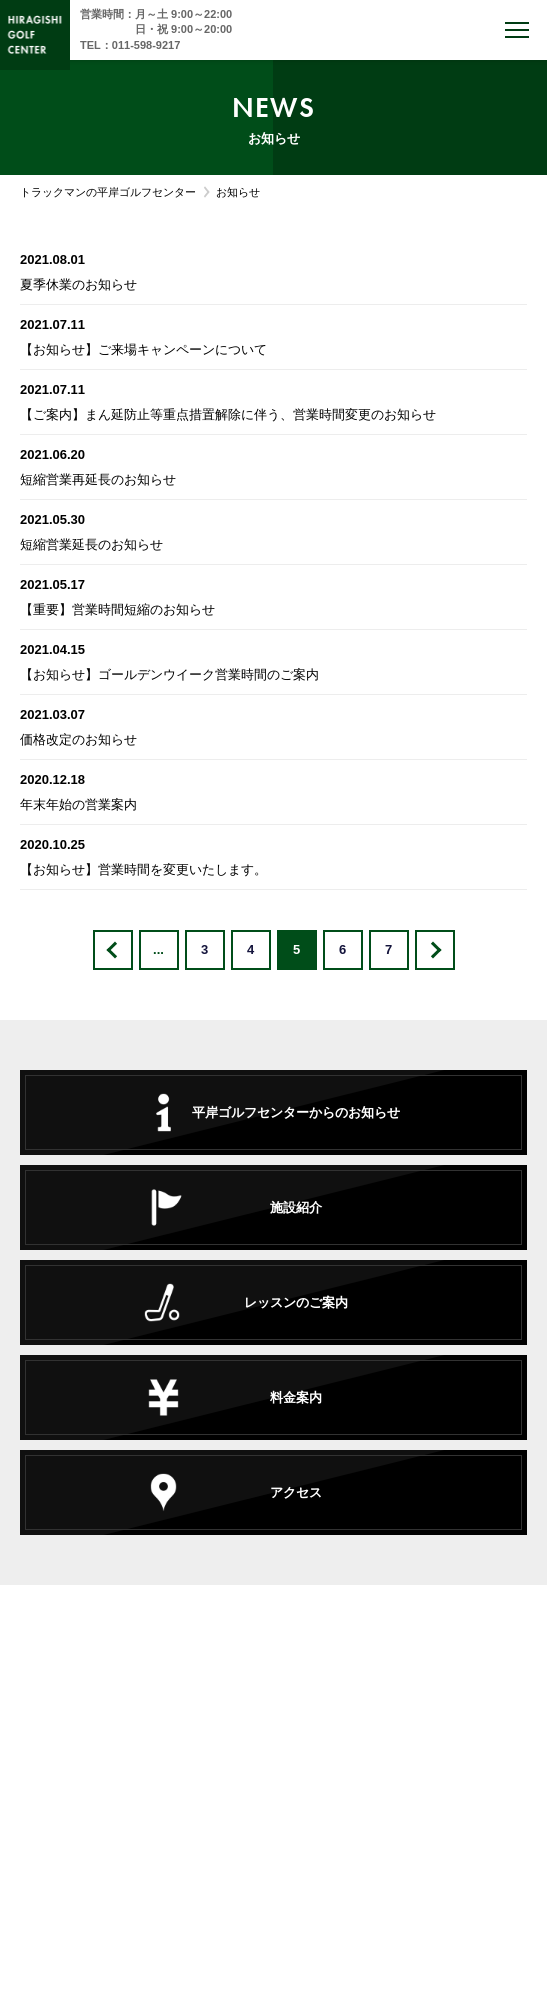 The image size is (547, 2008). I want to click on 011-598-9217, so click(146, 45).